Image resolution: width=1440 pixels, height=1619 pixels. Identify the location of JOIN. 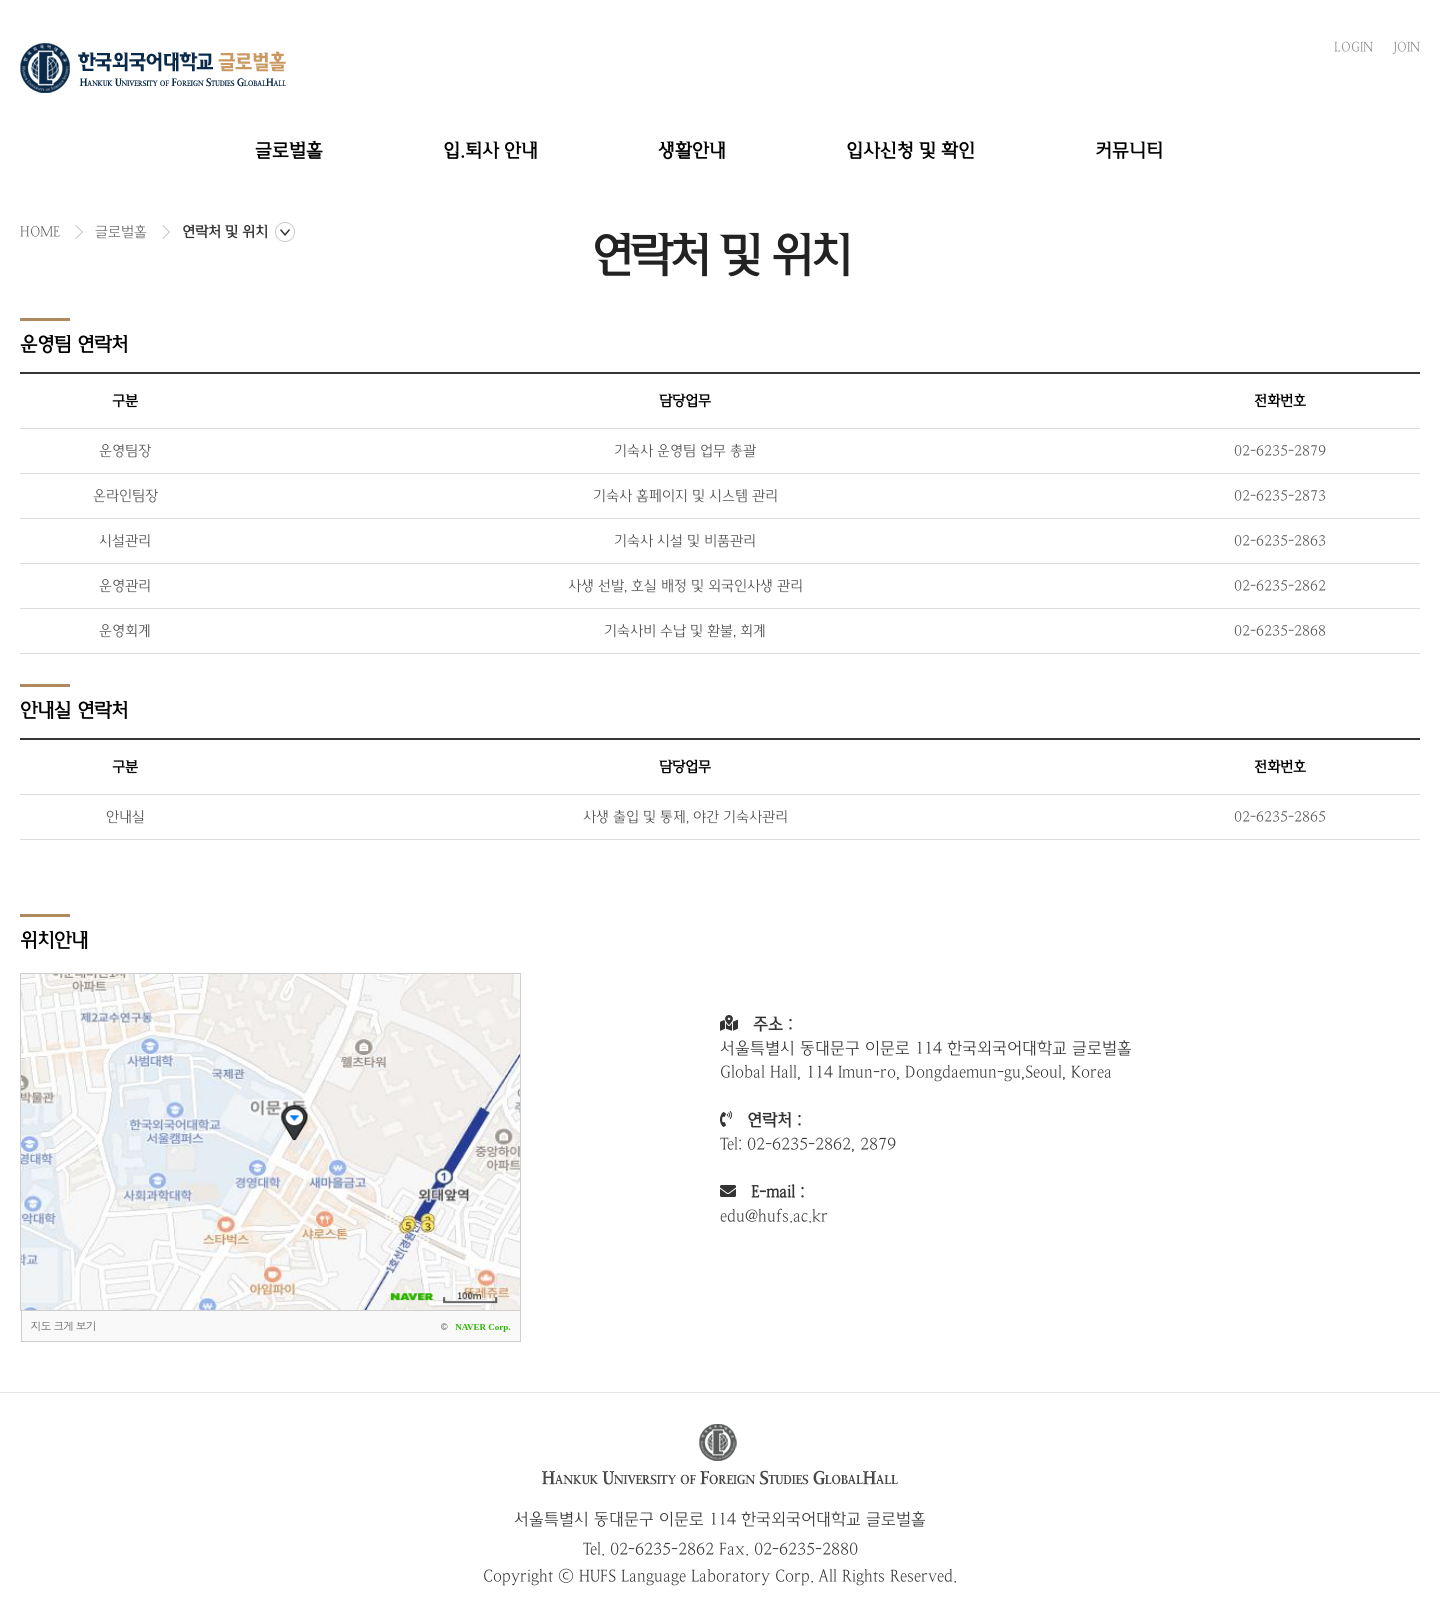
(1406, 47).